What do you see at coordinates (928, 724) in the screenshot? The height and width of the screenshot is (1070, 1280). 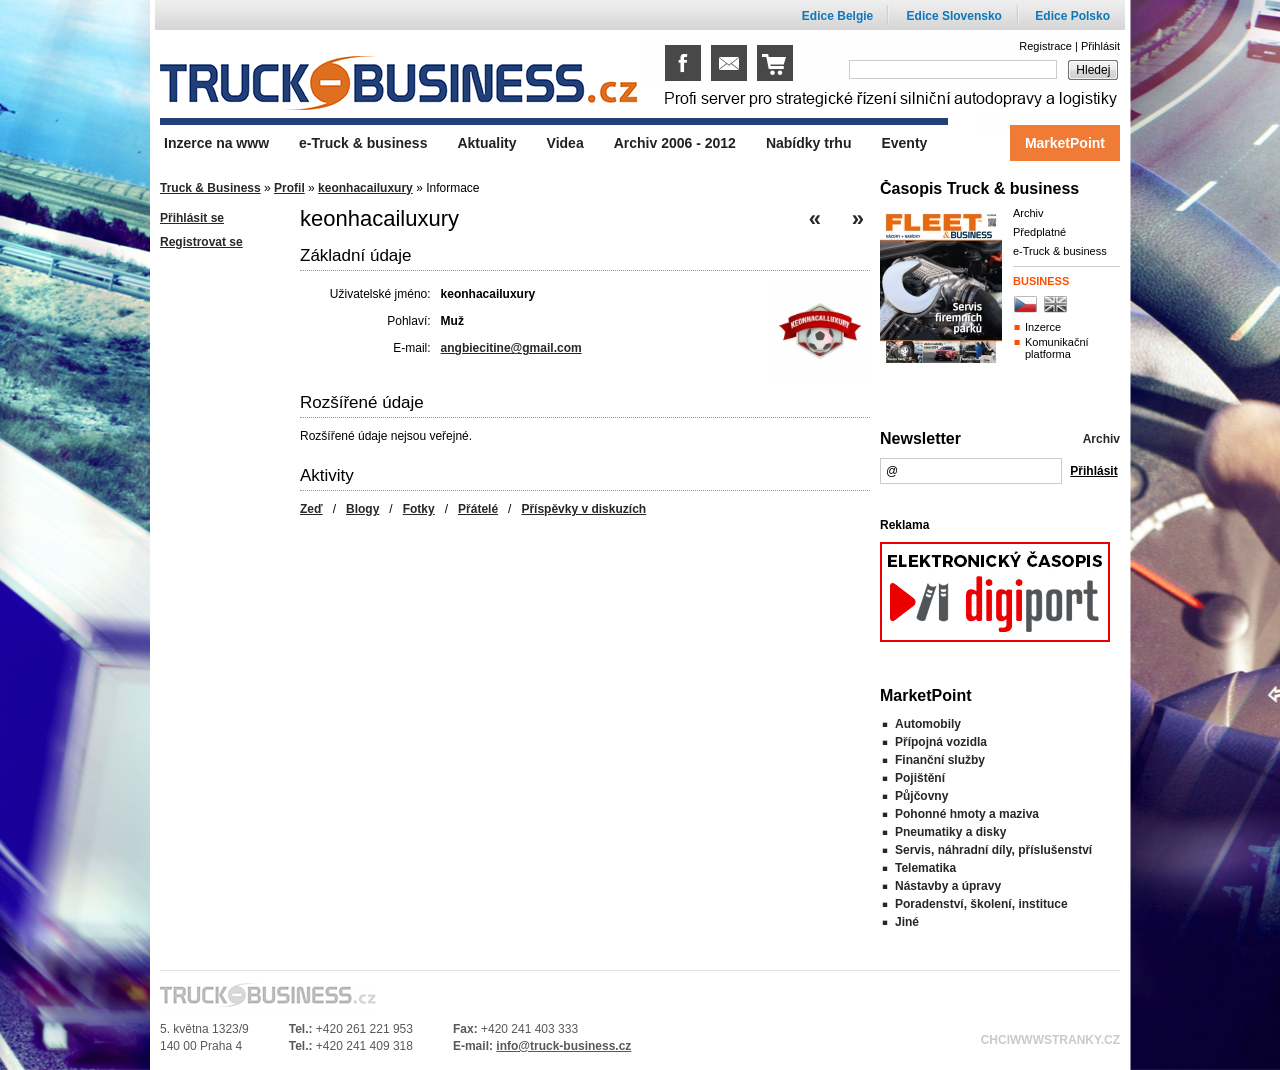 I see `Automobily` at bounding box center [928, 724].